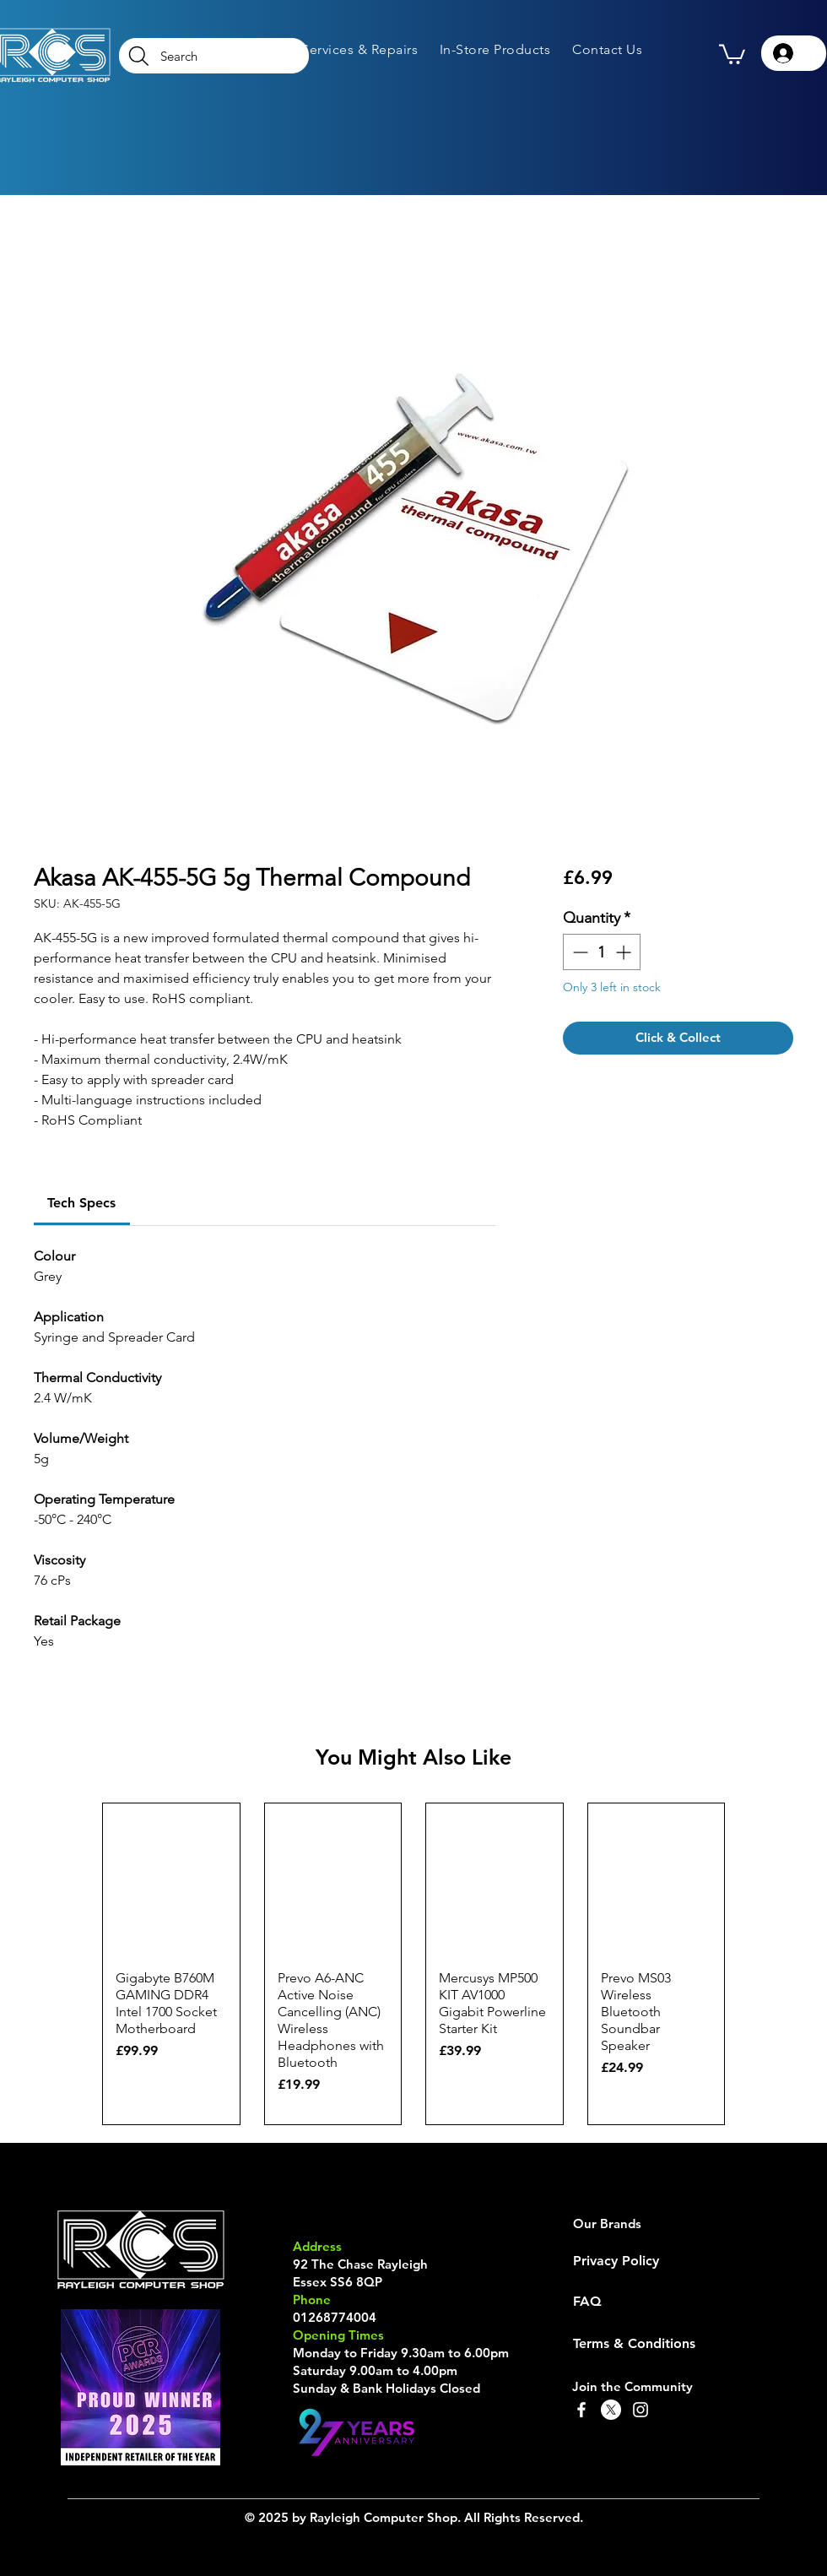  I want to click on [group], so click(413, 1964).